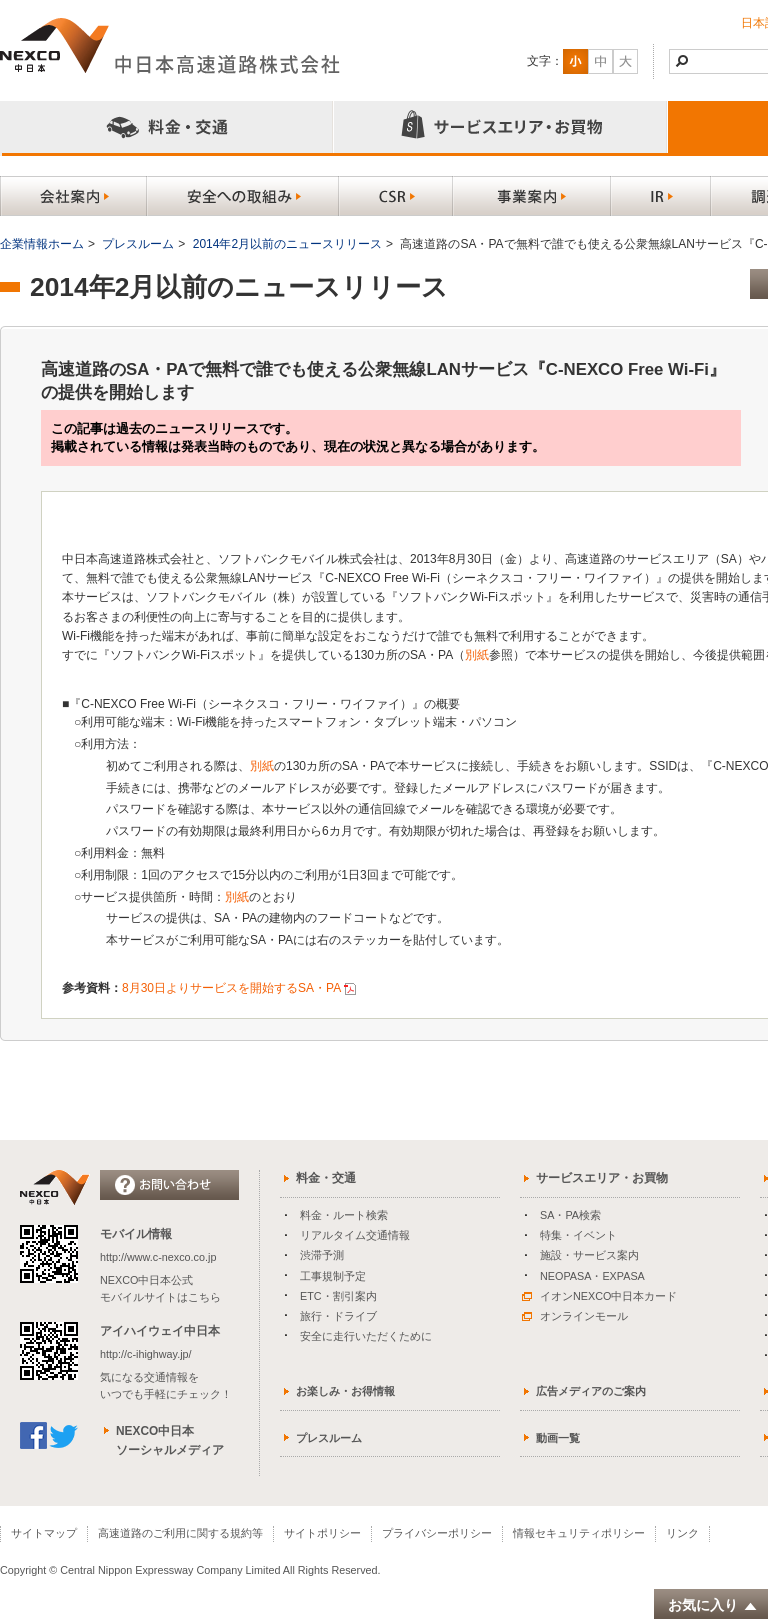 The image size is (768, 1619). I want to click on 2014年2月以前のニュースリリース, so click(287, 244).